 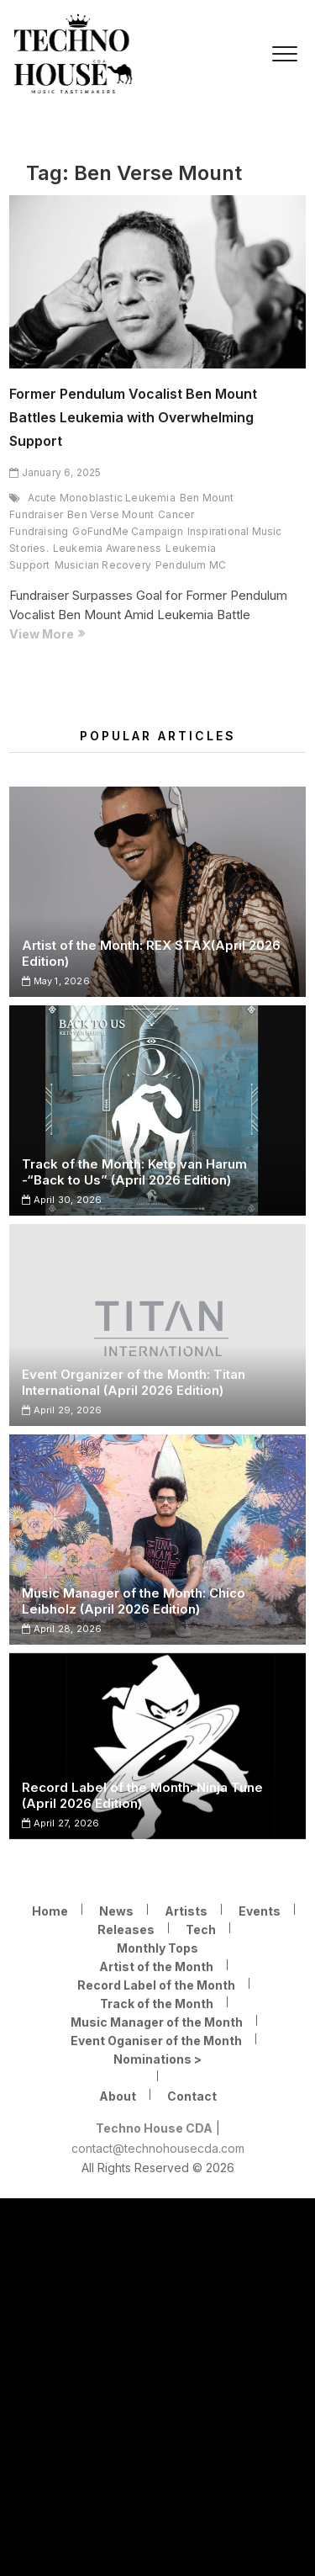 I want to click on Tech, so click(x=201, y=1929).